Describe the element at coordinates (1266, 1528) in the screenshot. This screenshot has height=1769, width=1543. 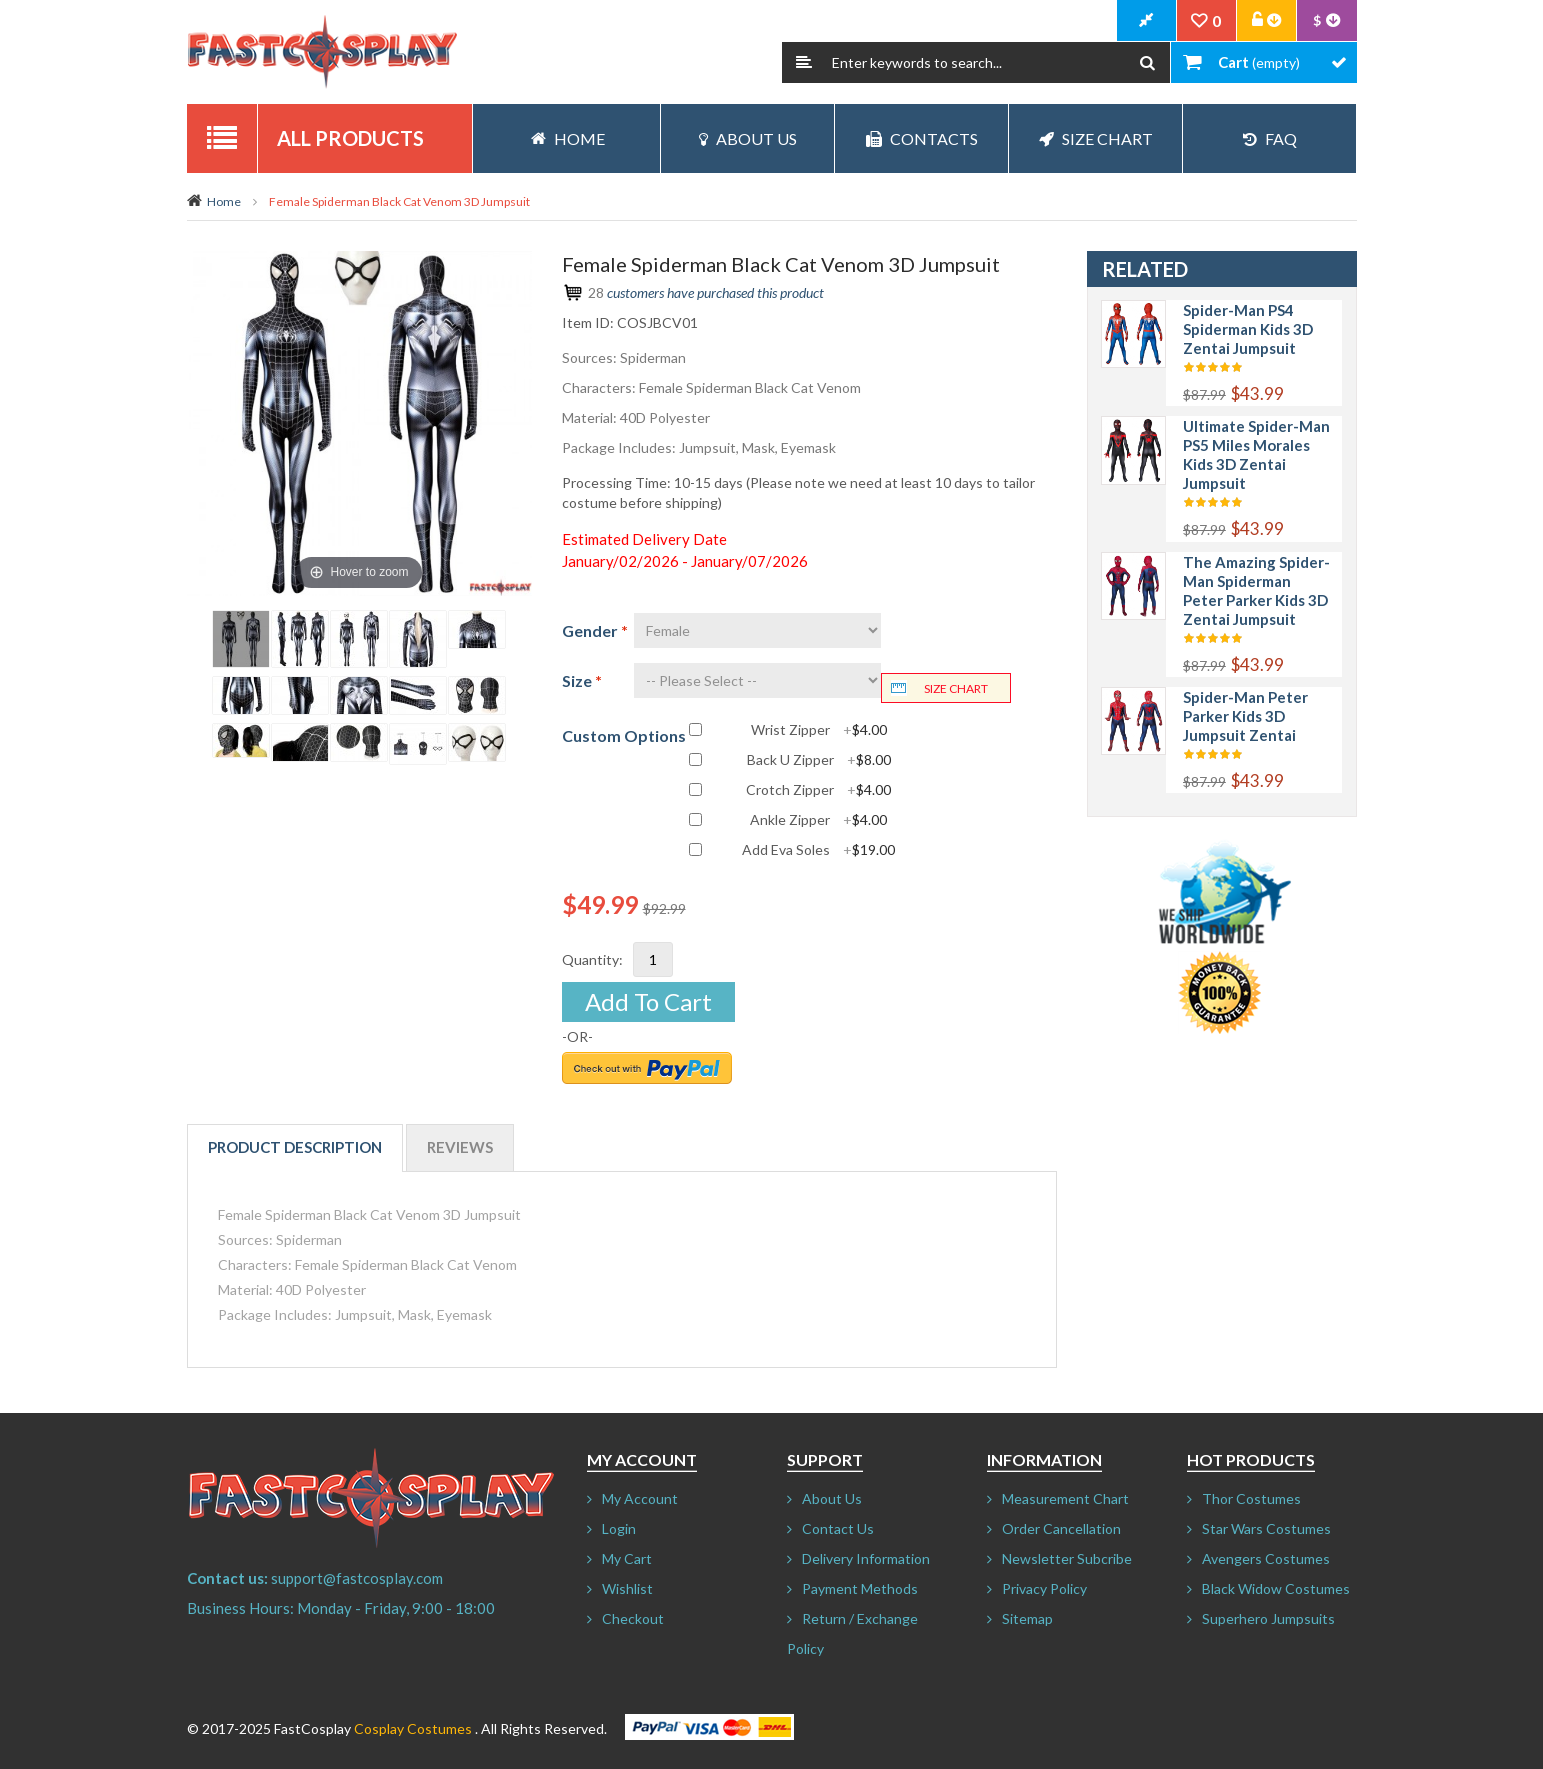
I see `Star Wars Costumes` at that location.